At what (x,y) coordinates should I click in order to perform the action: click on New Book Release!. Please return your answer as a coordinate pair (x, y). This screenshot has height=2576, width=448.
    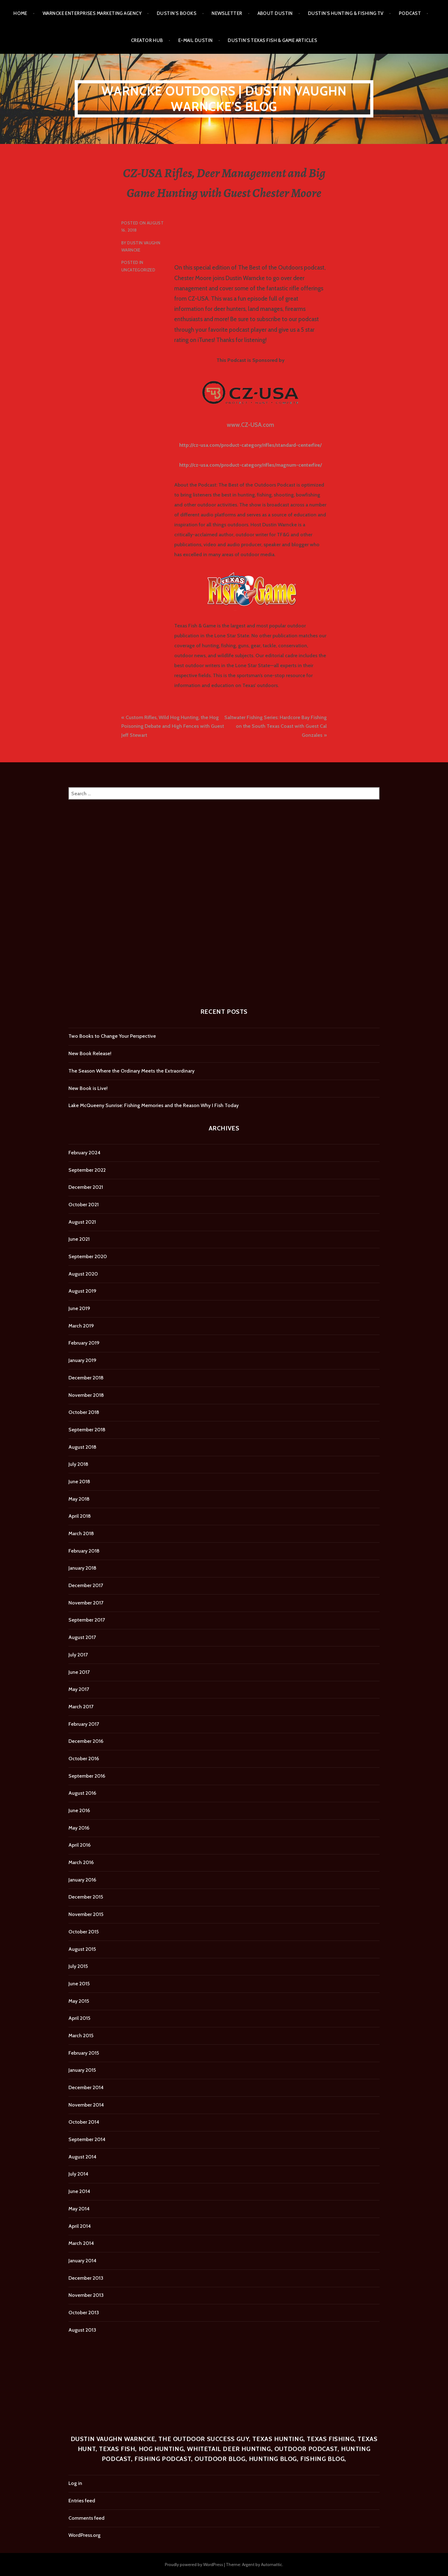
    Looking at the image, I should click on (89, 1053).